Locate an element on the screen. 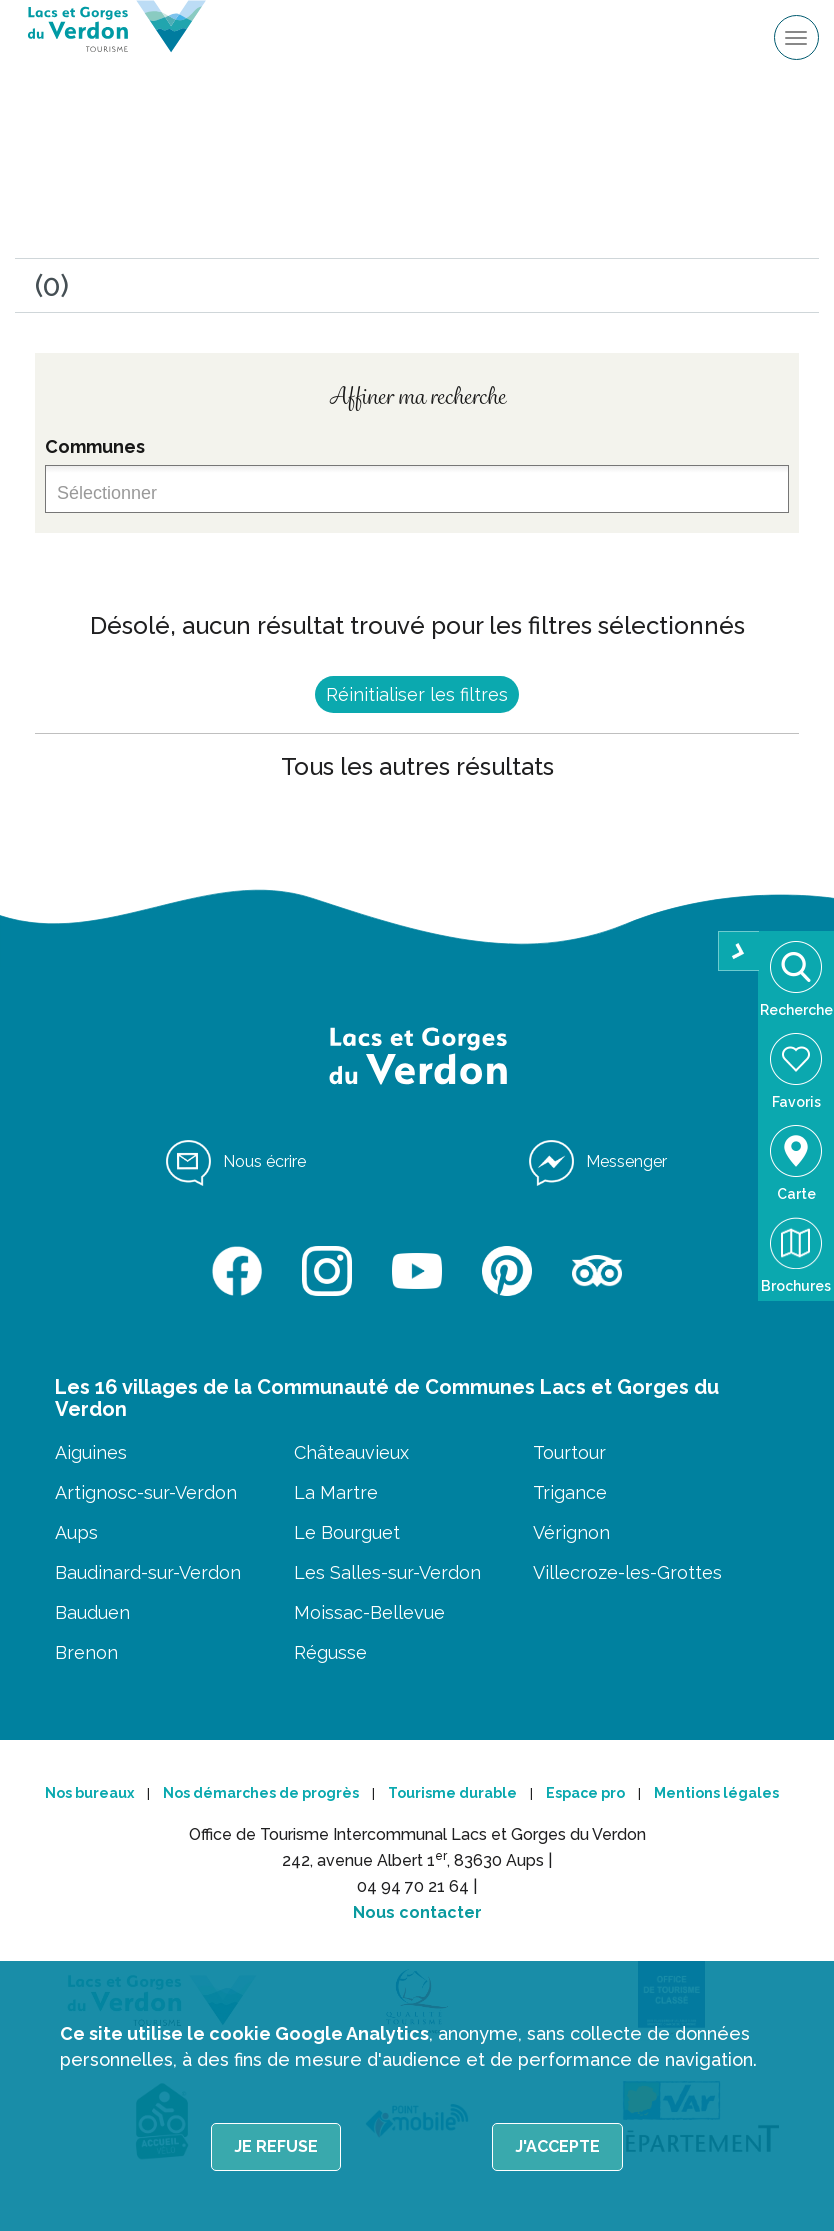 The image size is (834, 2231). Je refuse is located at coordinates (276, 2146).